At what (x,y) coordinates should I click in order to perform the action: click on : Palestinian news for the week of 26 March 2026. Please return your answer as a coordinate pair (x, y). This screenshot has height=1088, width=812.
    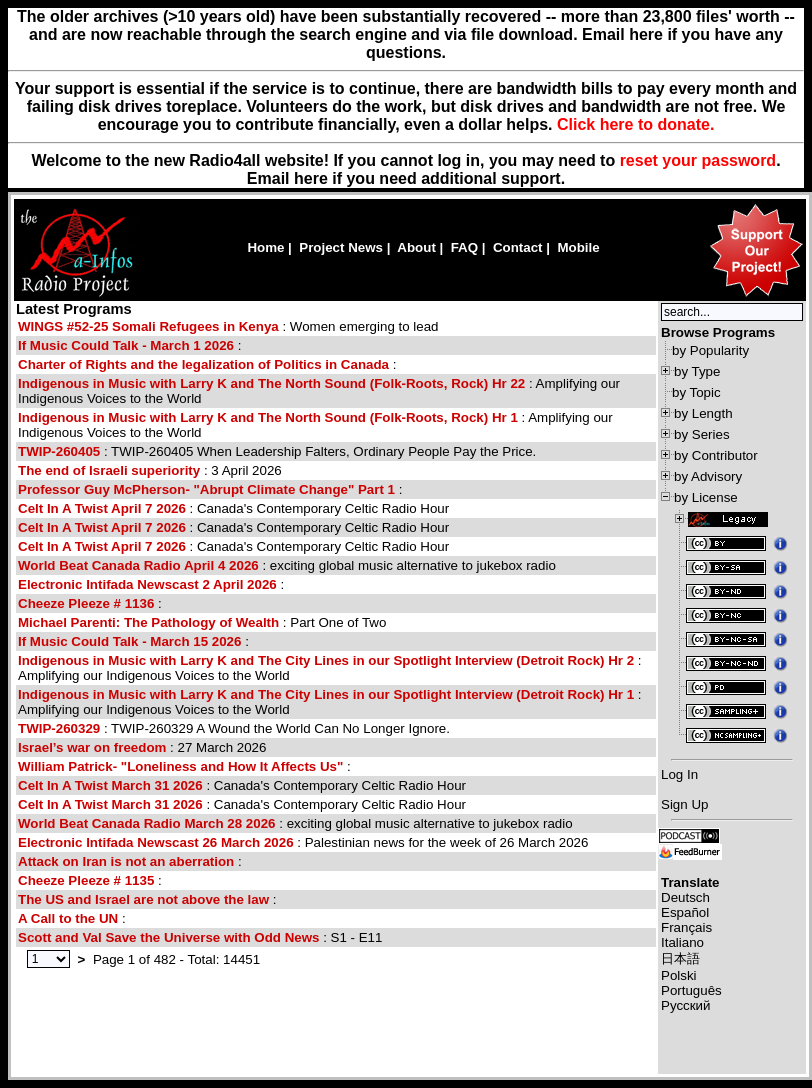
    Looking at the image, I should click on (303, 842).